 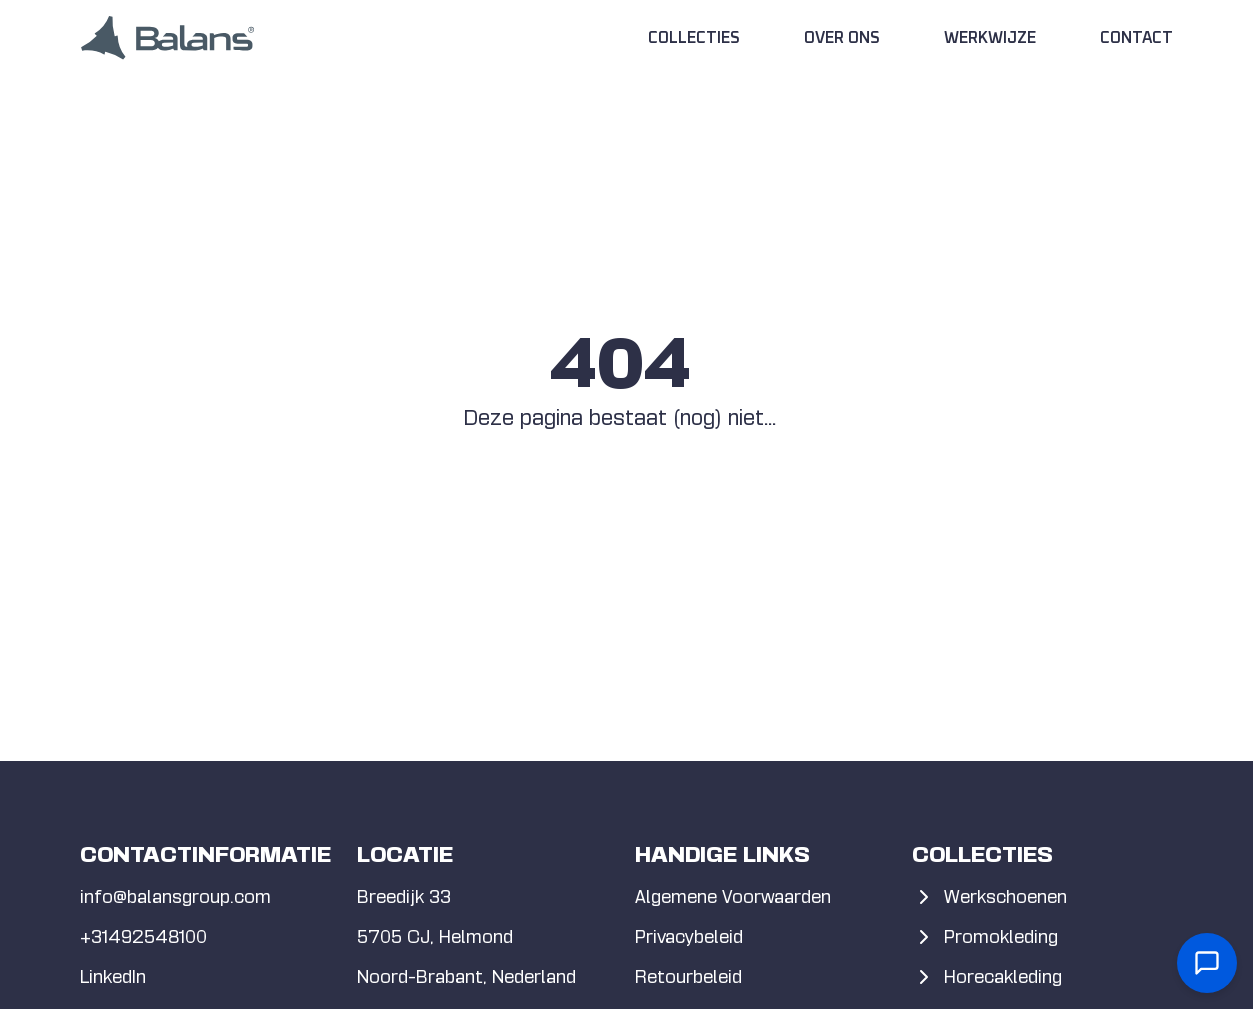 I want to click on Over Ons, so click(x=842, y=38).